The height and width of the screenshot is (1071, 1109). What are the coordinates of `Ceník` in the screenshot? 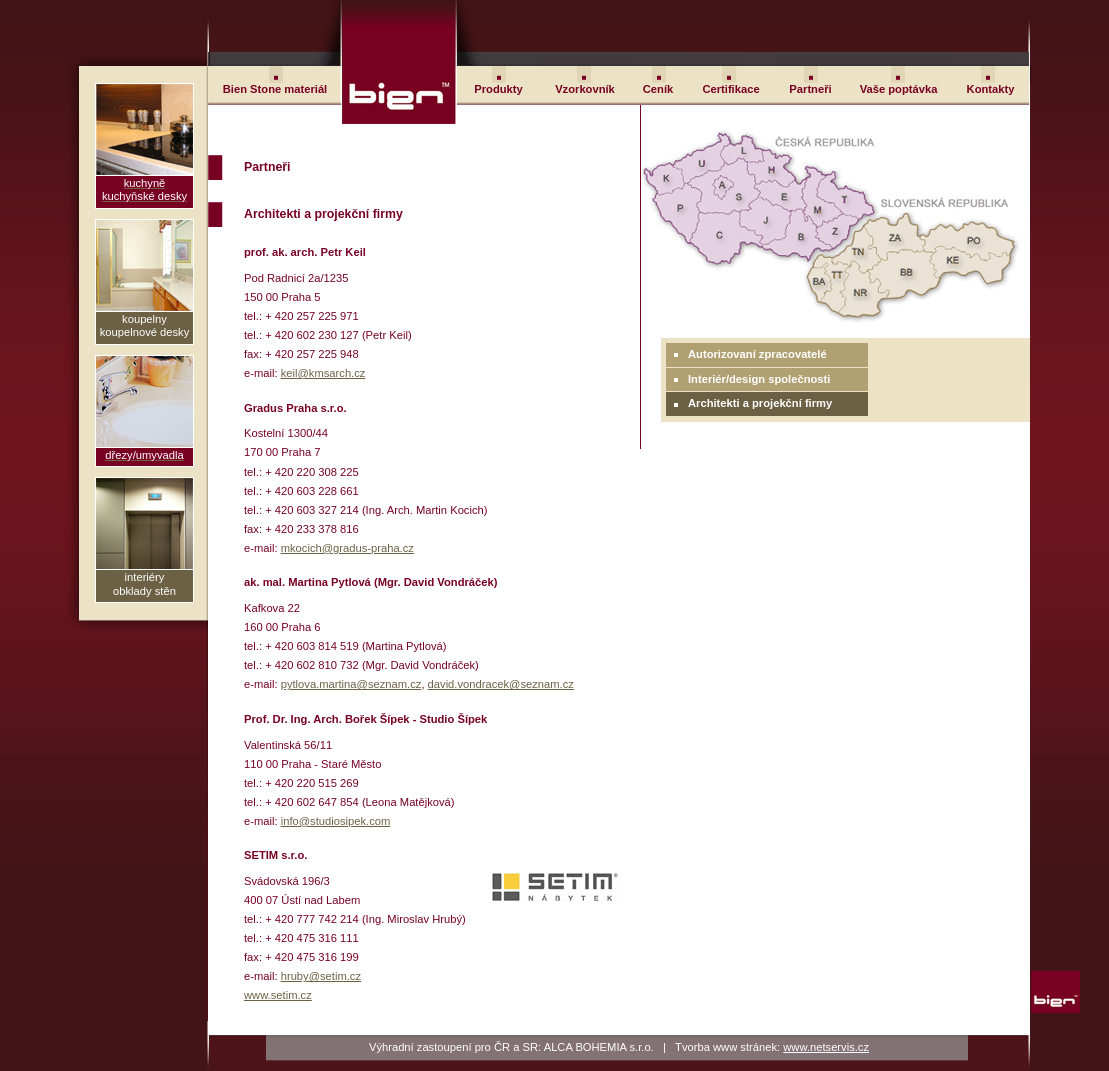 It's located at (658, 89).